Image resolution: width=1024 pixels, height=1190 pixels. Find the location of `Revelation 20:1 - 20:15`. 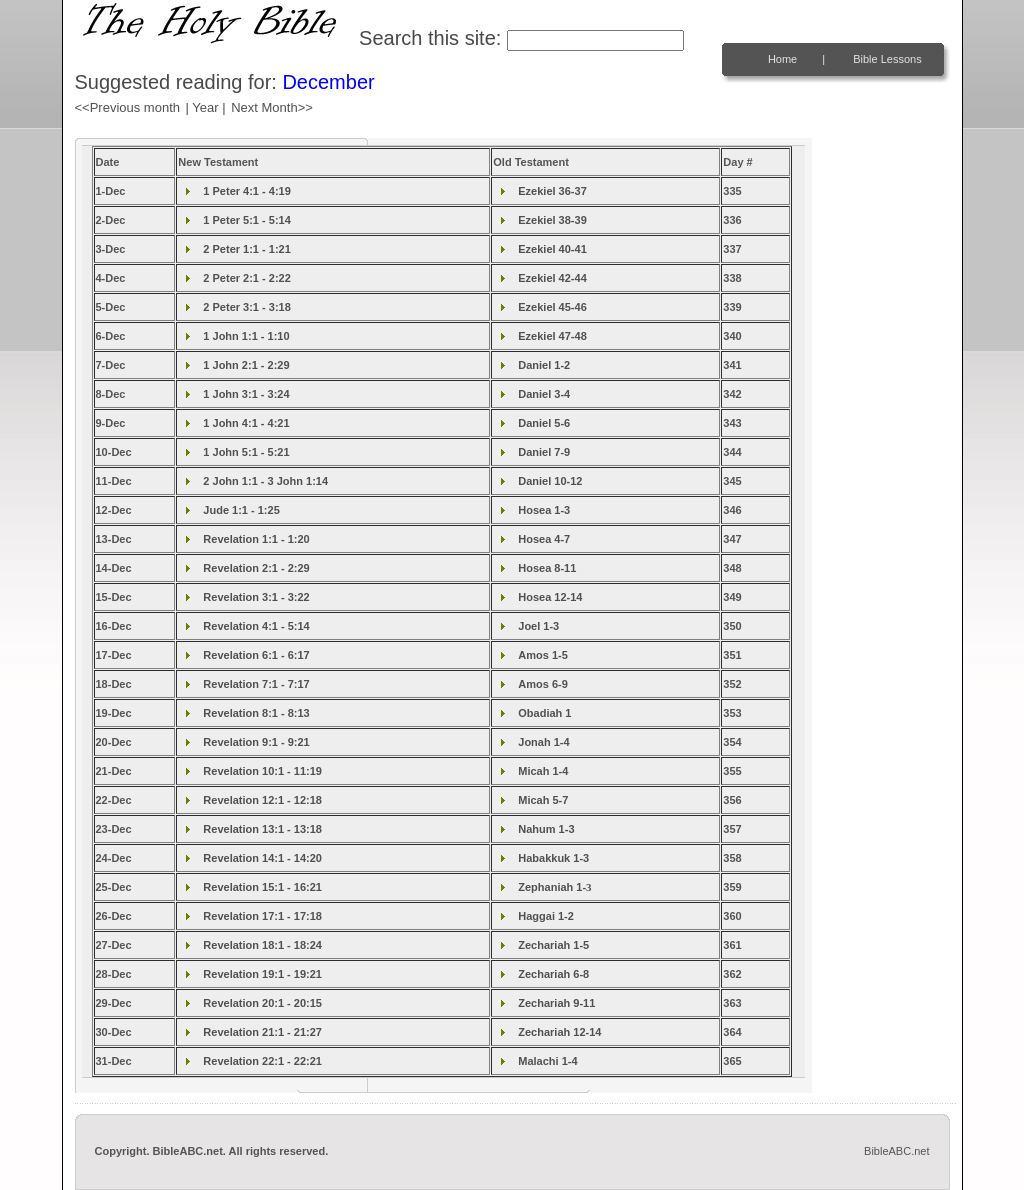

Revelation 20:1 - 20:15 is located at coordinates (262, 1003).